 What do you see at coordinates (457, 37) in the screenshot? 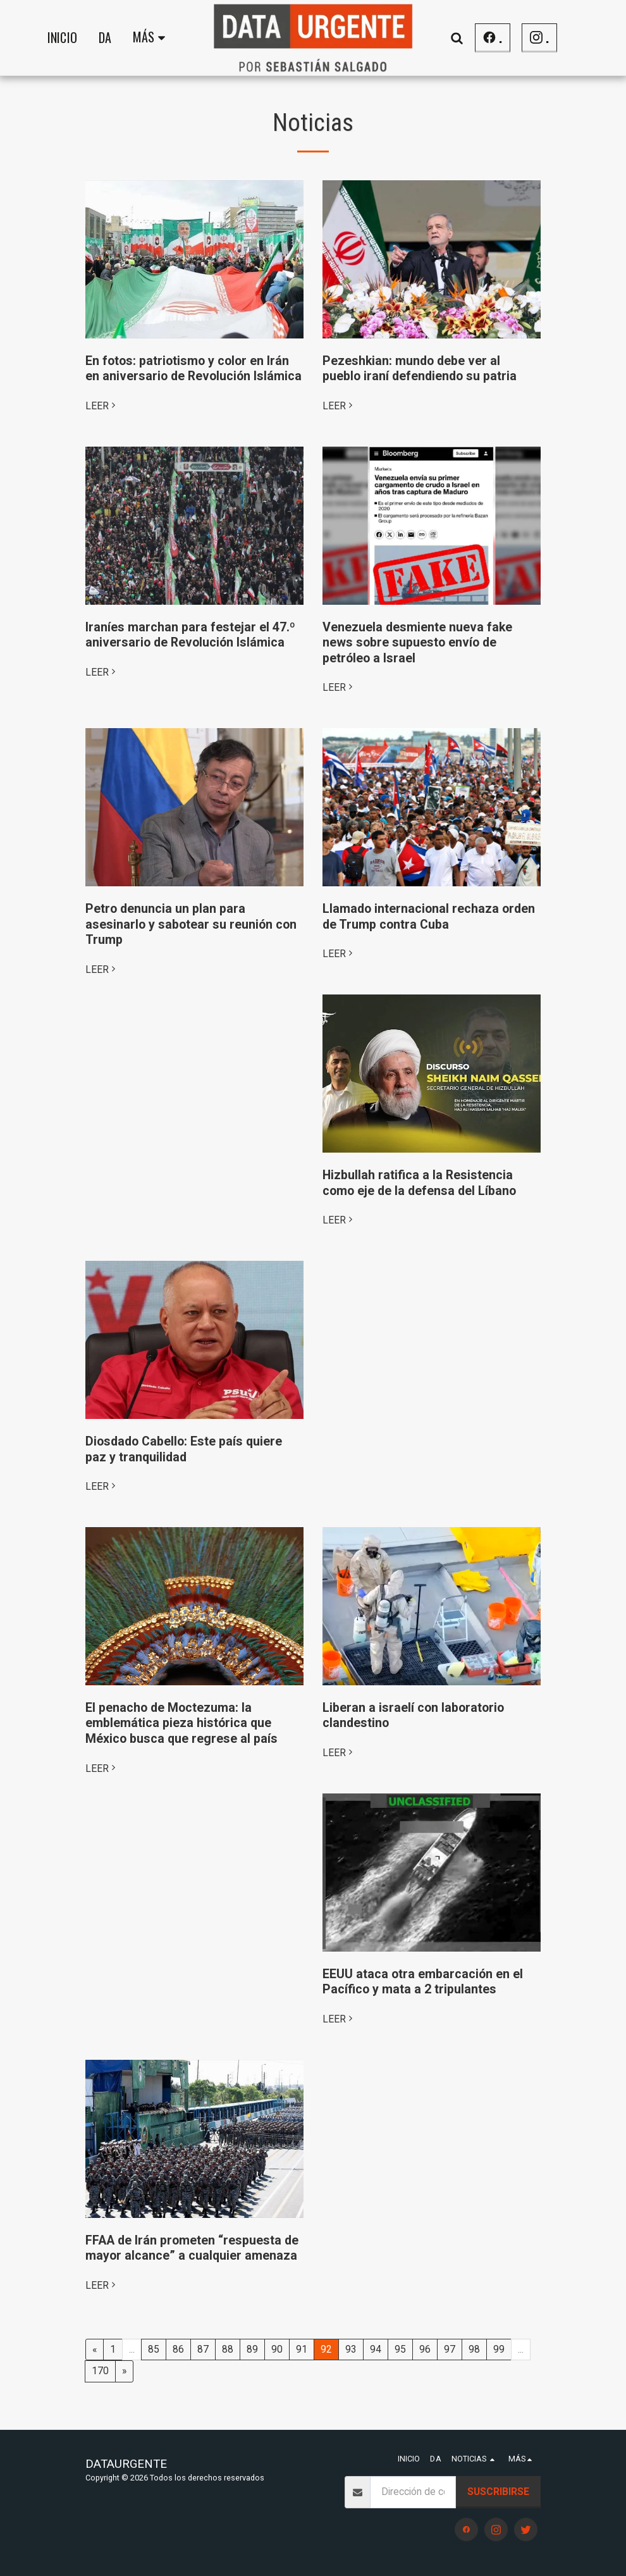
I see `[button]` at bounding box center [457, 37].